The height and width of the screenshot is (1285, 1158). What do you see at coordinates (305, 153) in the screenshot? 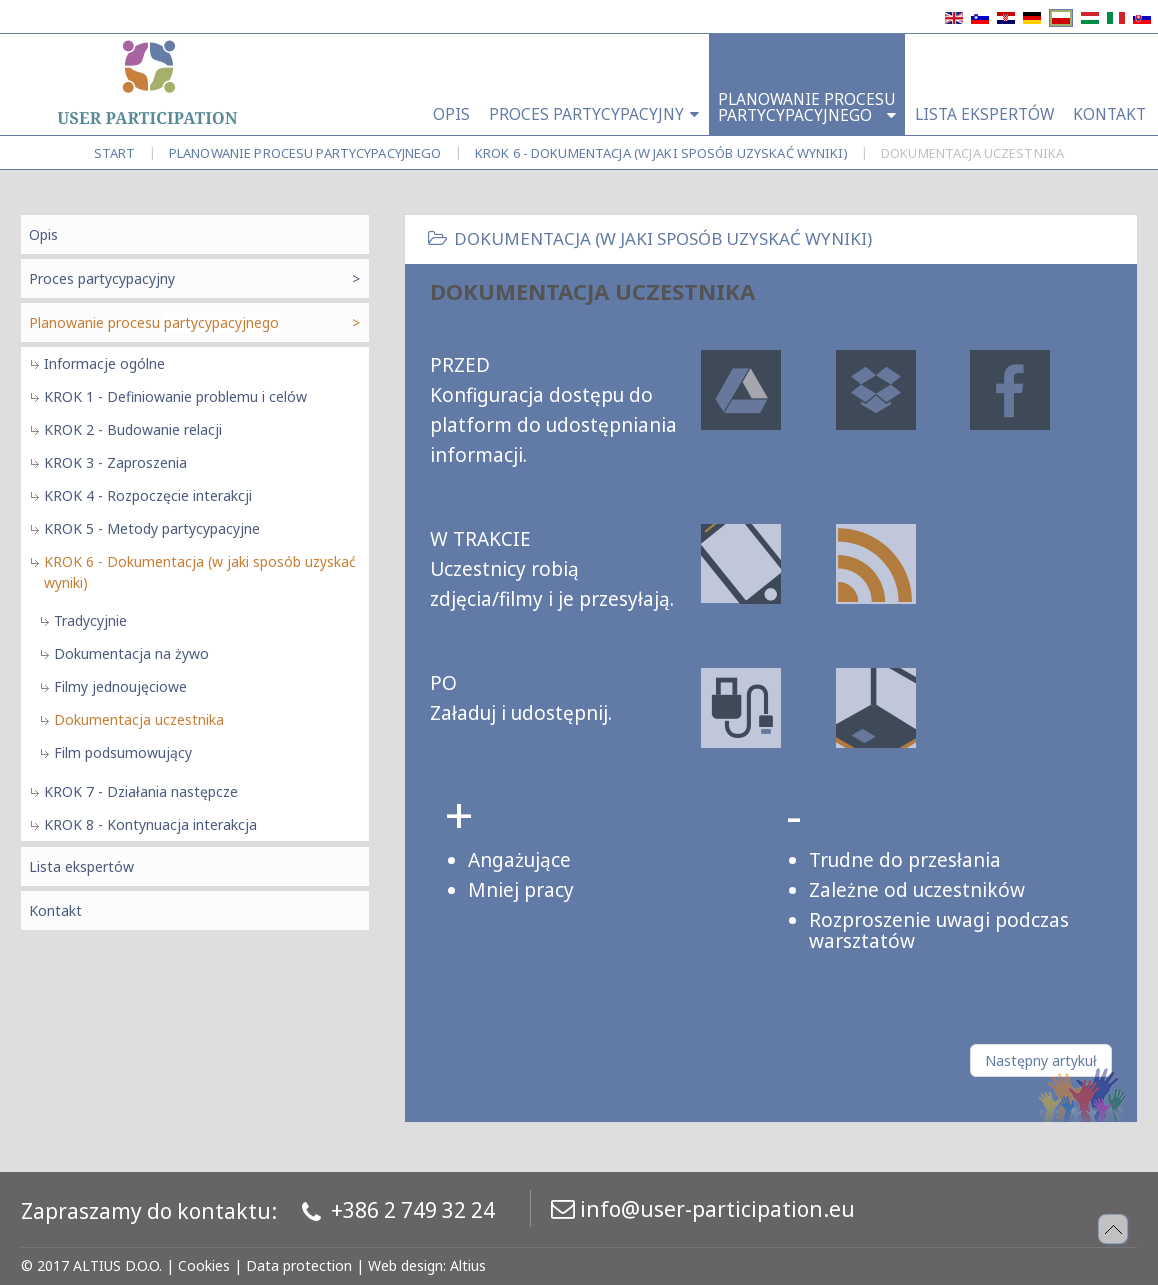
I see `Planowanie procesu` at bounding box center [305, 153].